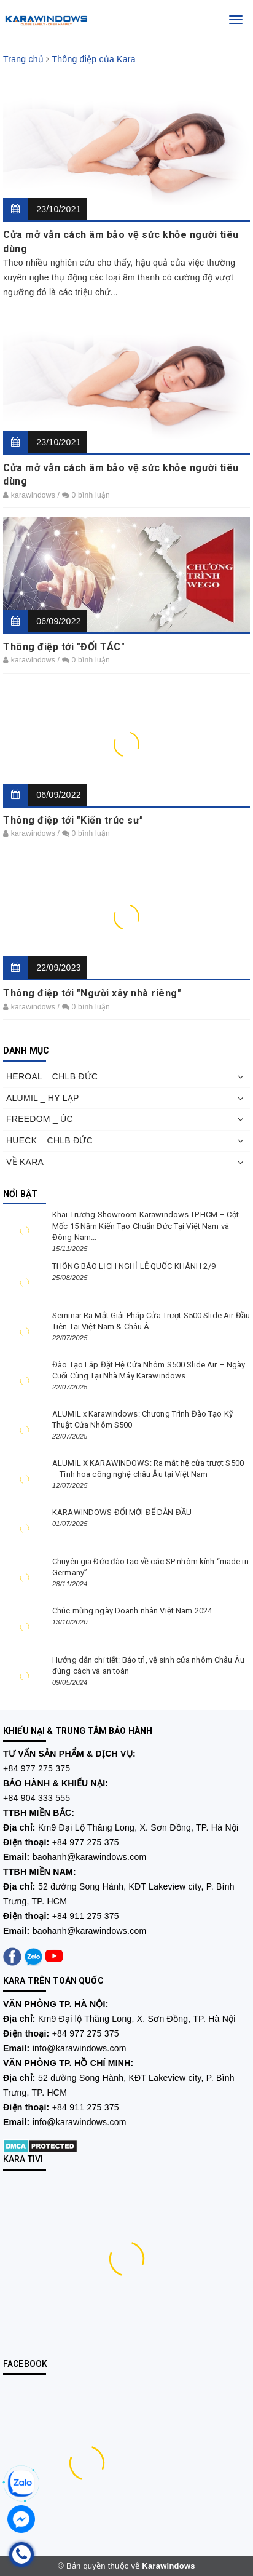 The image size is (253, 2576). I want to click on KARAWINDOWS ĐỔI MỚI ĐỂ DẪN ĐẦU, so click(122, 1512).